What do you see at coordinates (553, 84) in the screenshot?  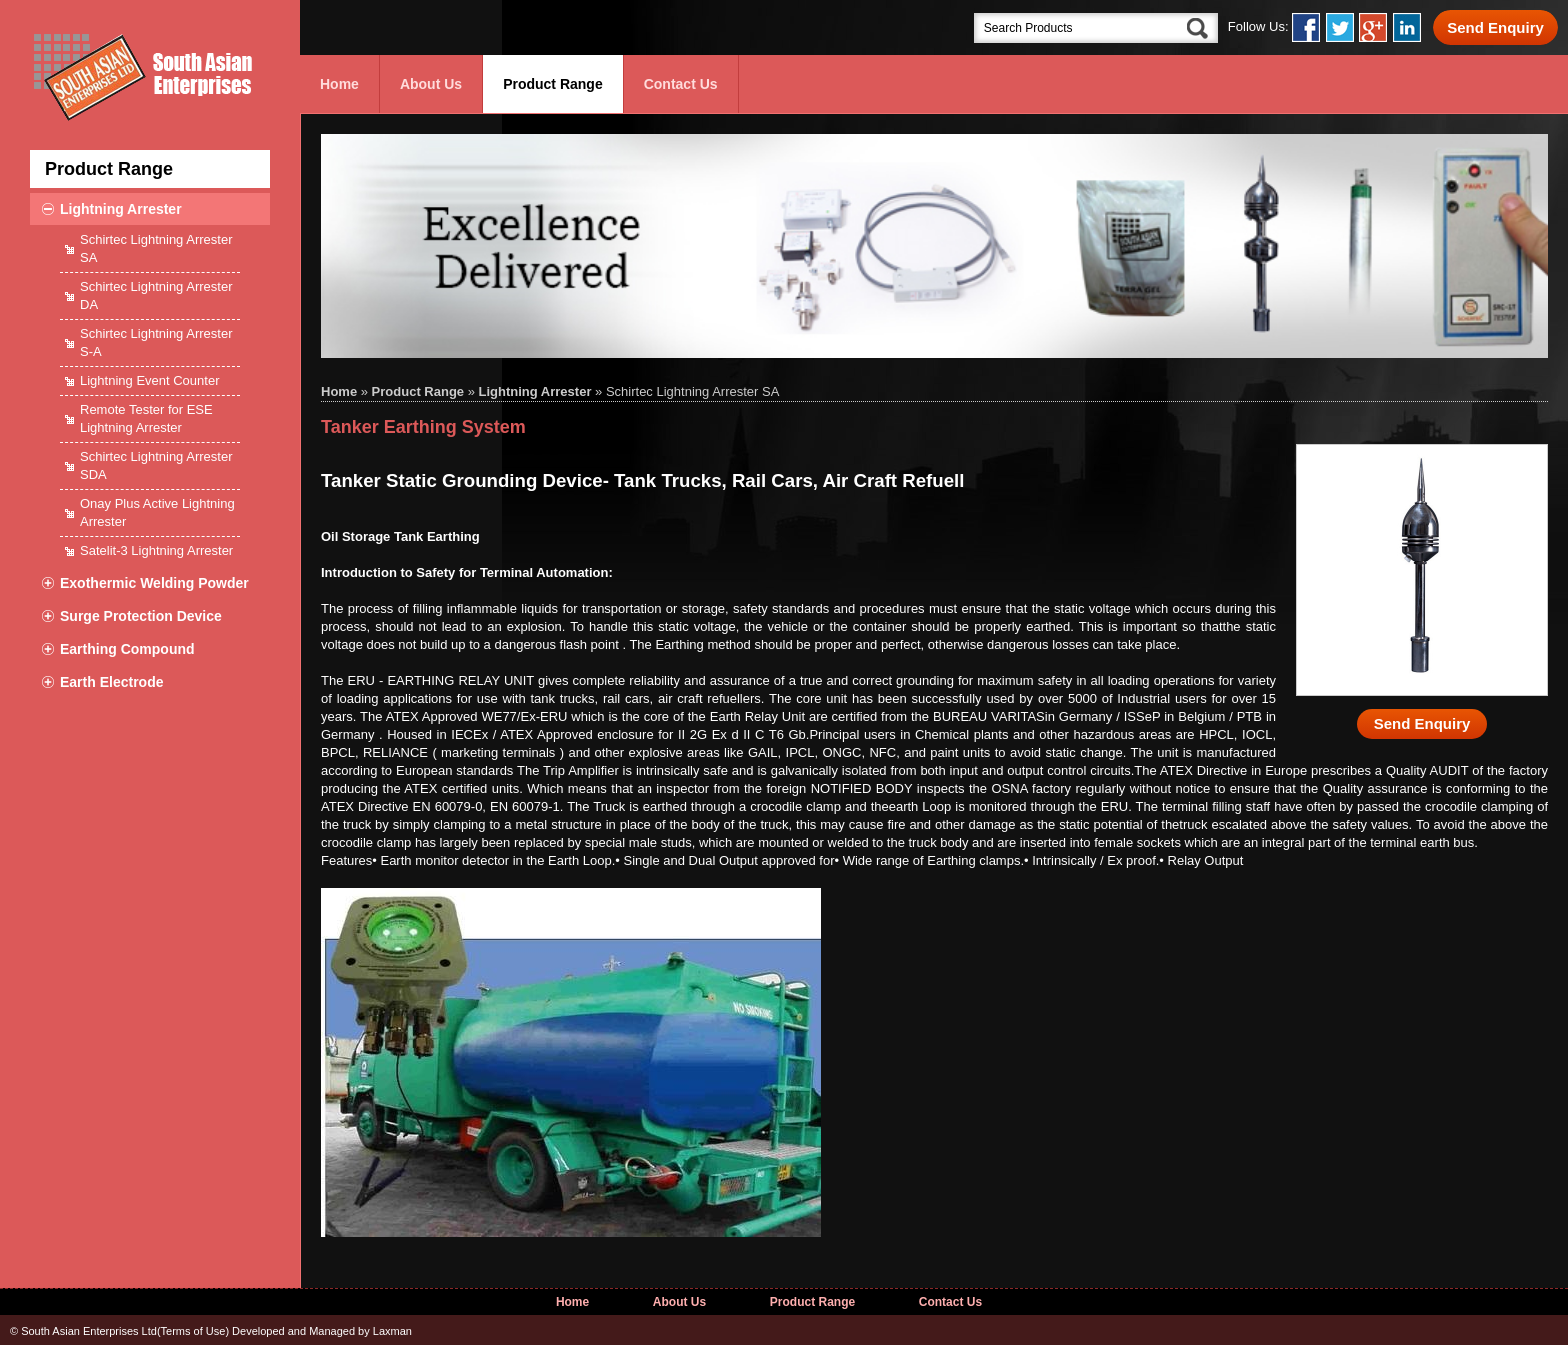 I see `Product Range` at bounding box center [553, 84].